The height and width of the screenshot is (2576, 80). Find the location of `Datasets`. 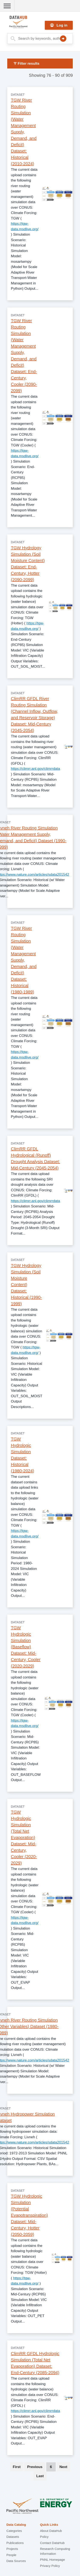

Datasets is located at coordinates (12, 2536).